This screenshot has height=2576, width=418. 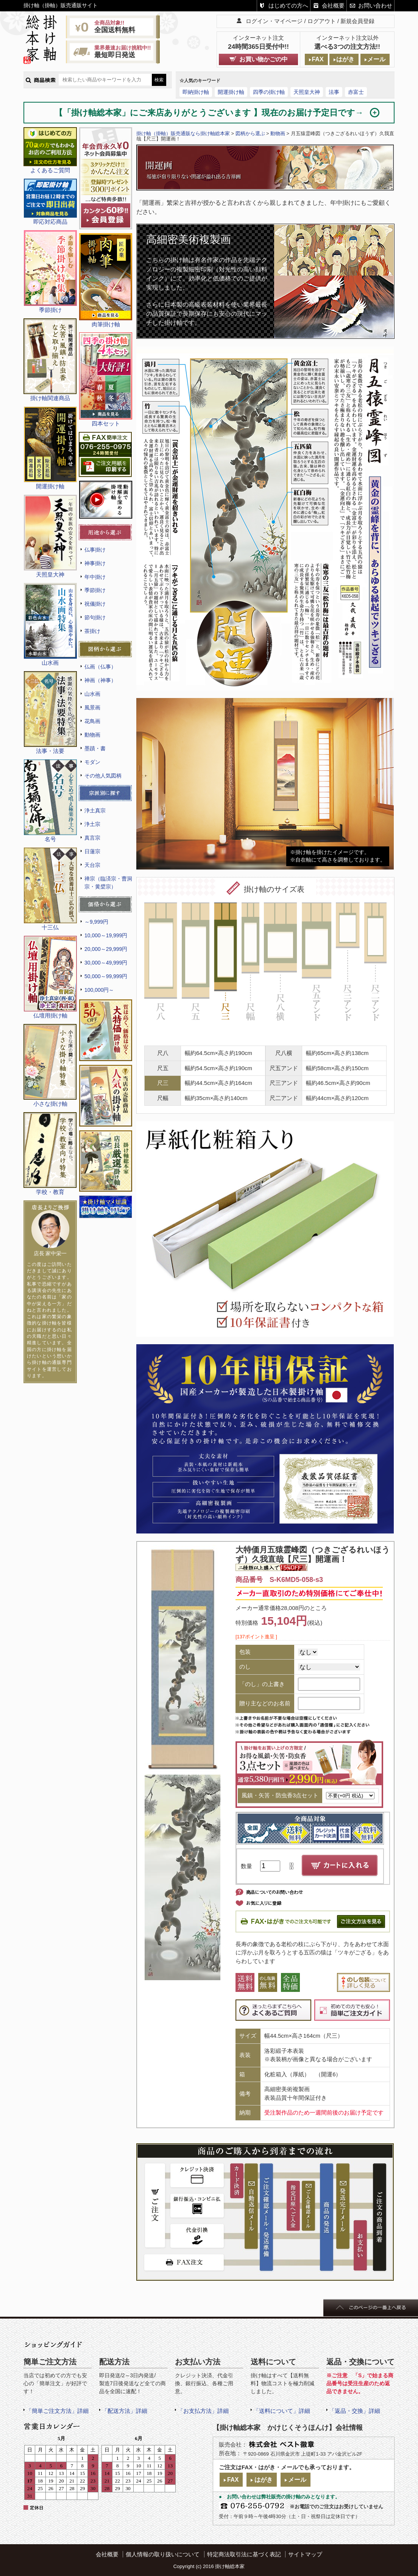 I want to click on サイトマップ, so click(x=305, y=2554).